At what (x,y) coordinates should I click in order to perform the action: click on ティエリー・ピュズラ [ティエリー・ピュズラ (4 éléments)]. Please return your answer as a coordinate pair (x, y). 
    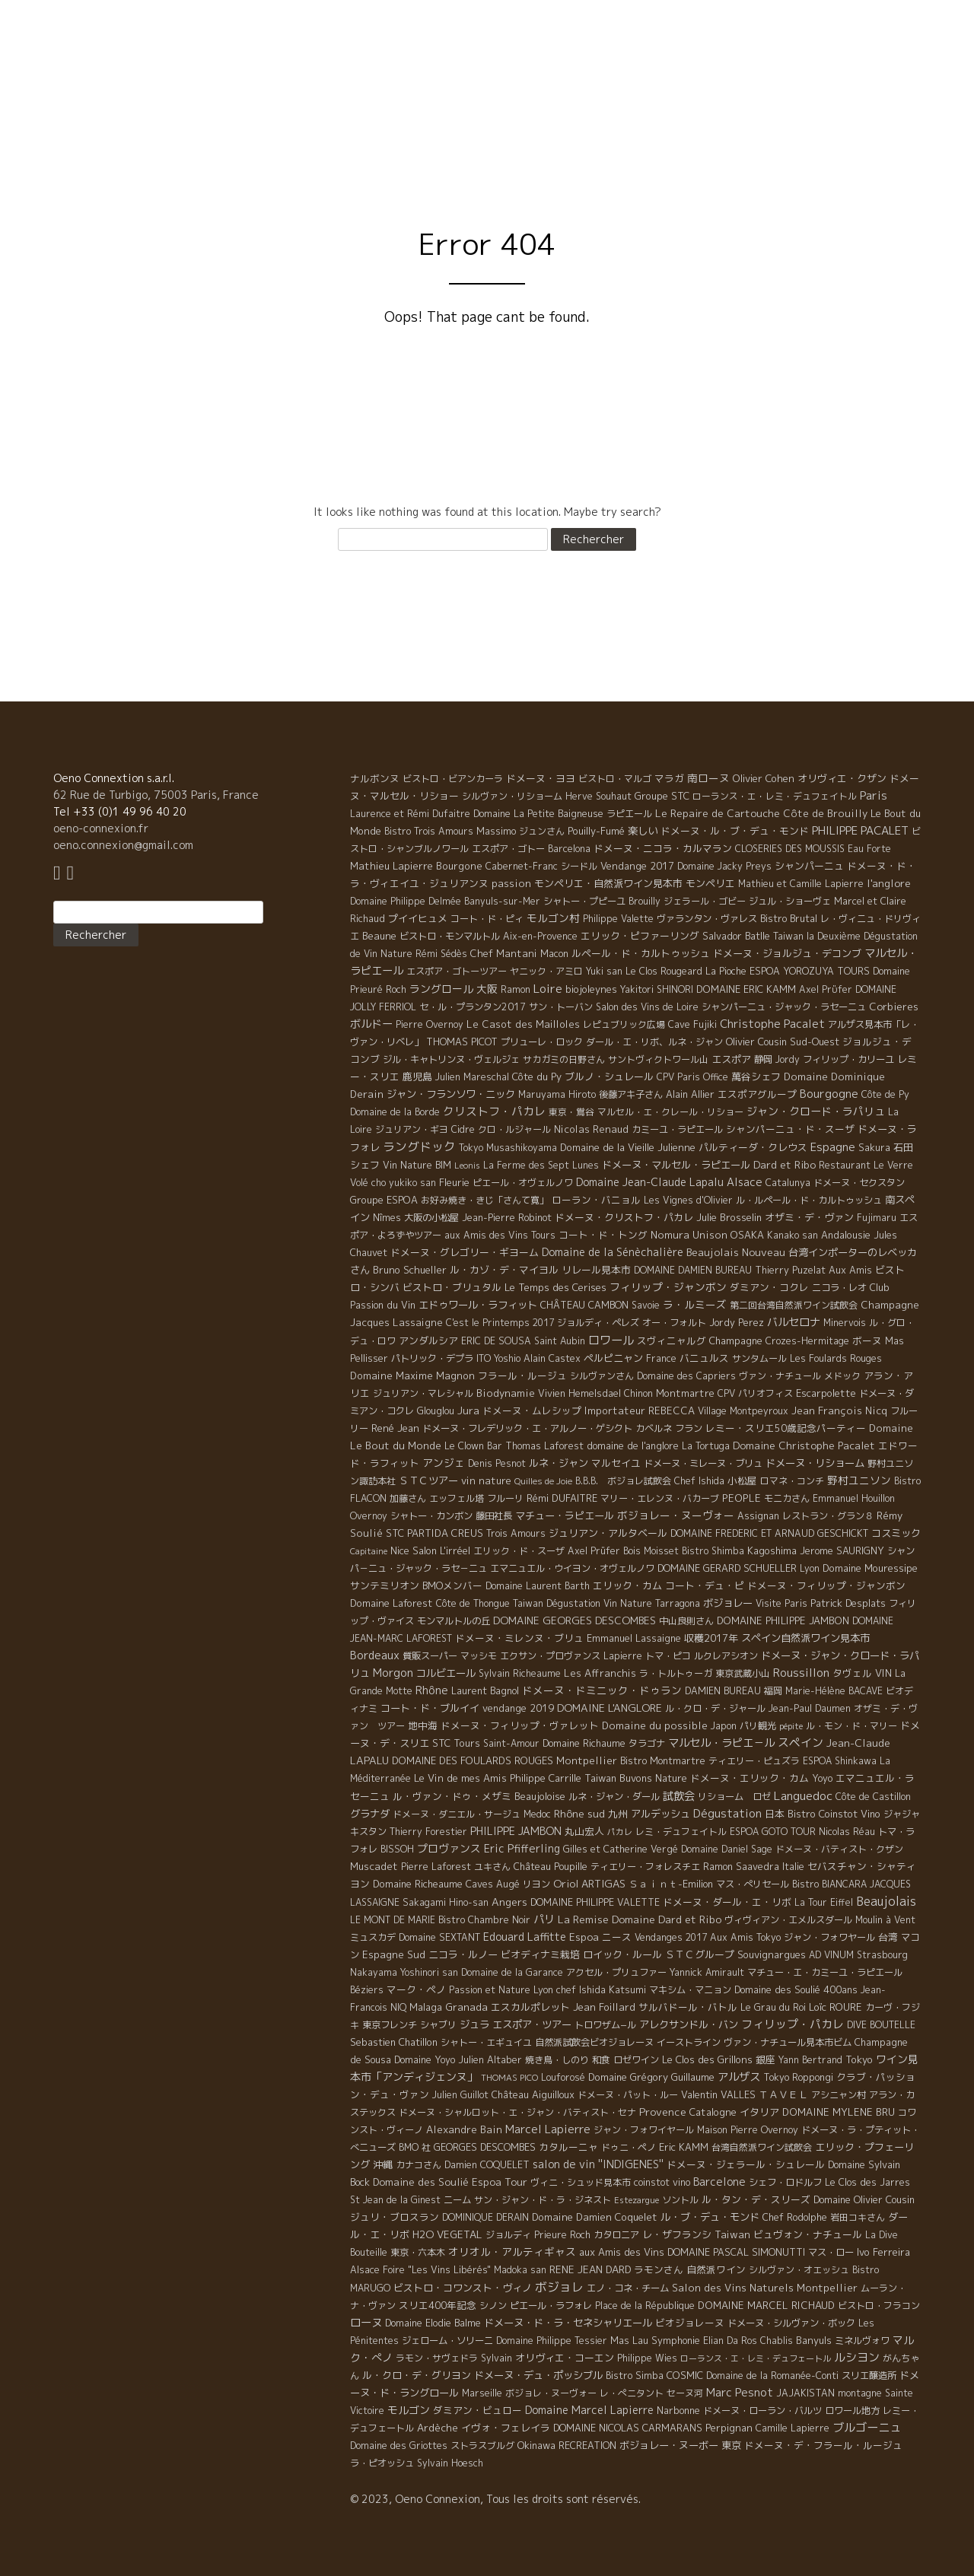
    Looking at the image, I should click on (754, 1760).